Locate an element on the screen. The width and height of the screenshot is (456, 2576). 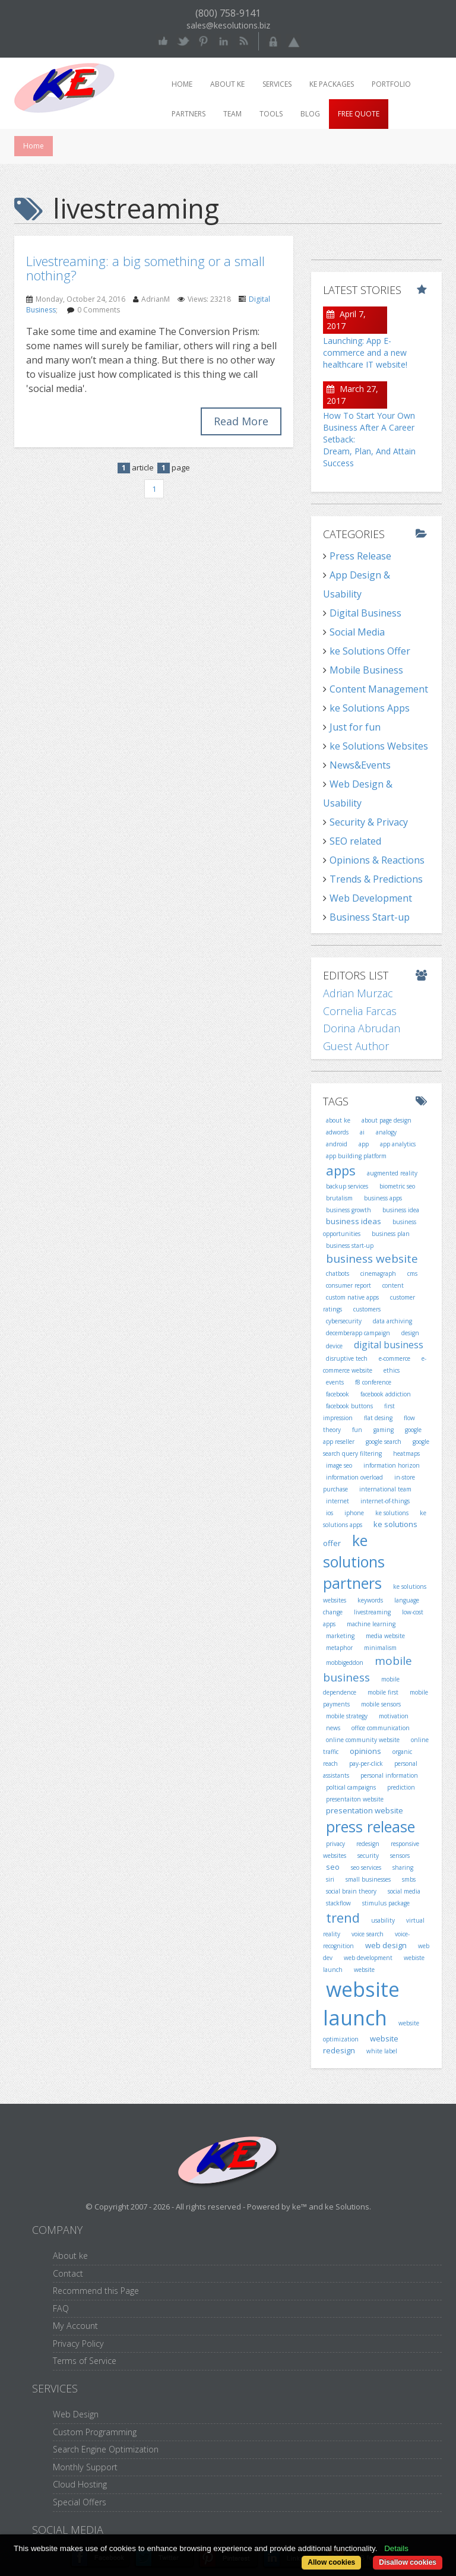
business website is located at coordinates (372, 1258).